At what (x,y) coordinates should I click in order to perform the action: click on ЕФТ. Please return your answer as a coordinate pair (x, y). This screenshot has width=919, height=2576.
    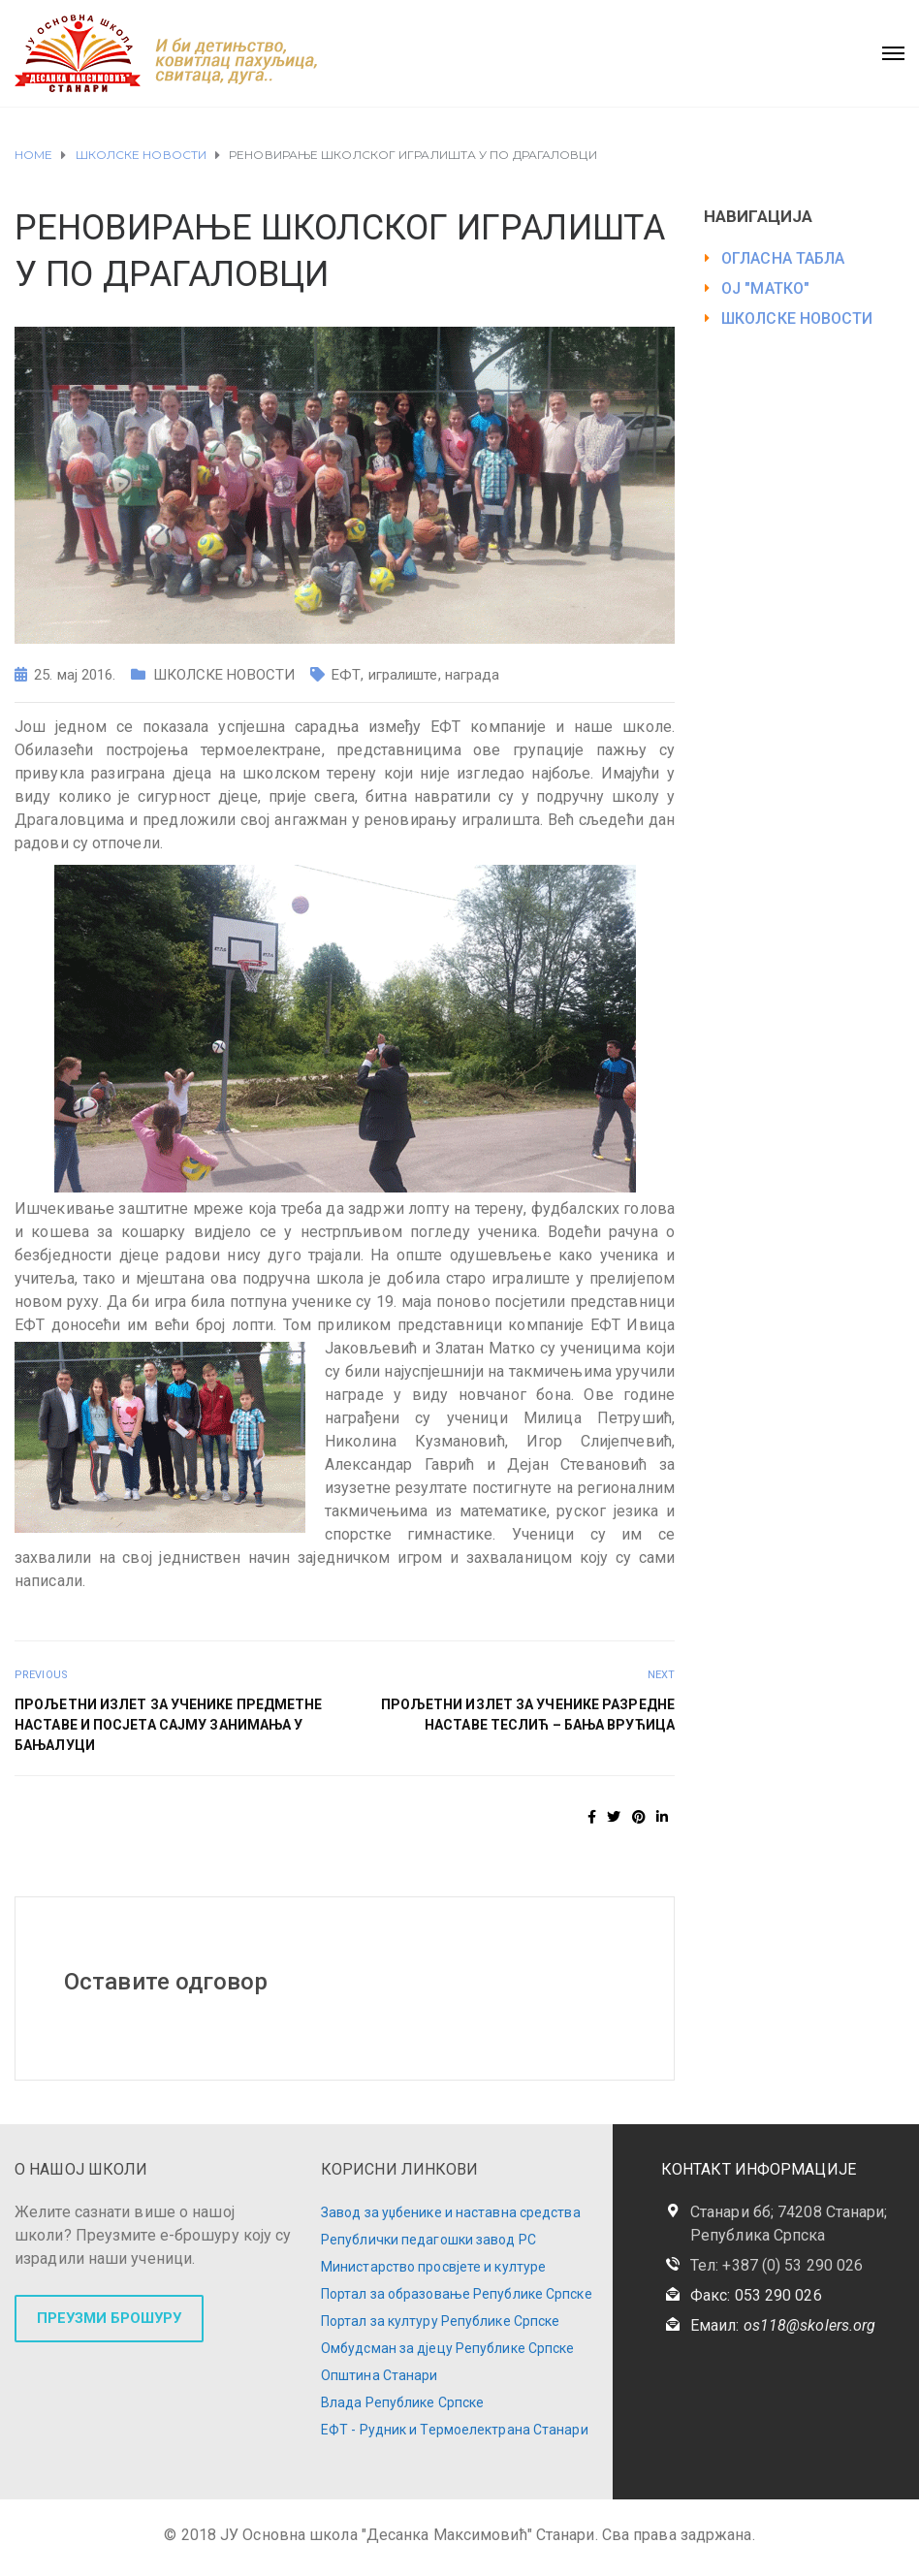
    Looking at the image, I should click on (346, 675).